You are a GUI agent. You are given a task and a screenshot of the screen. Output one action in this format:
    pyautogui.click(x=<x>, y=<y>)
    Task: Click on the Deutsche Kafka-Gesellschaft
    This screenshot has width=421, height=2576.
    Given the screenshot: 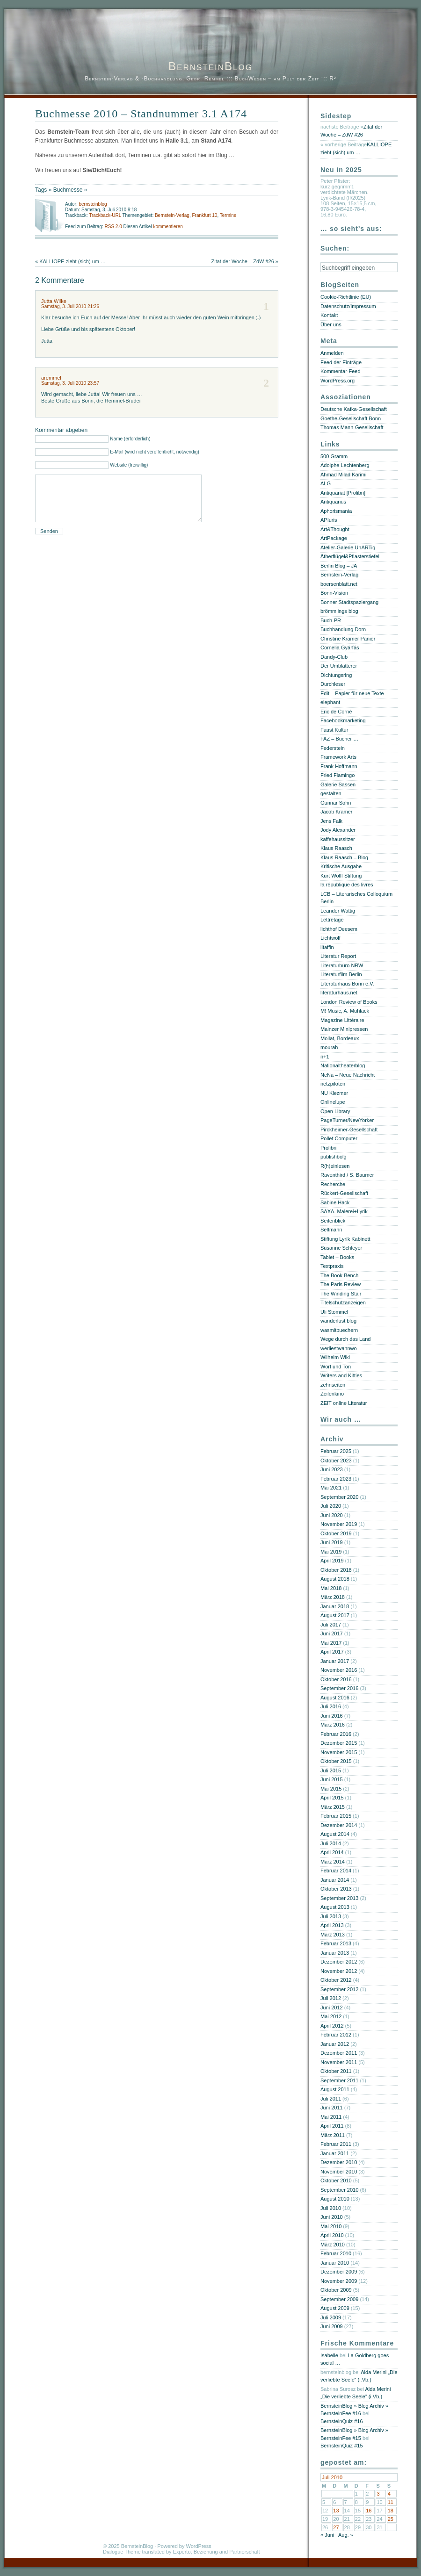 What is the action you would take?
    pyautogui.click(x=353, y=409)
    